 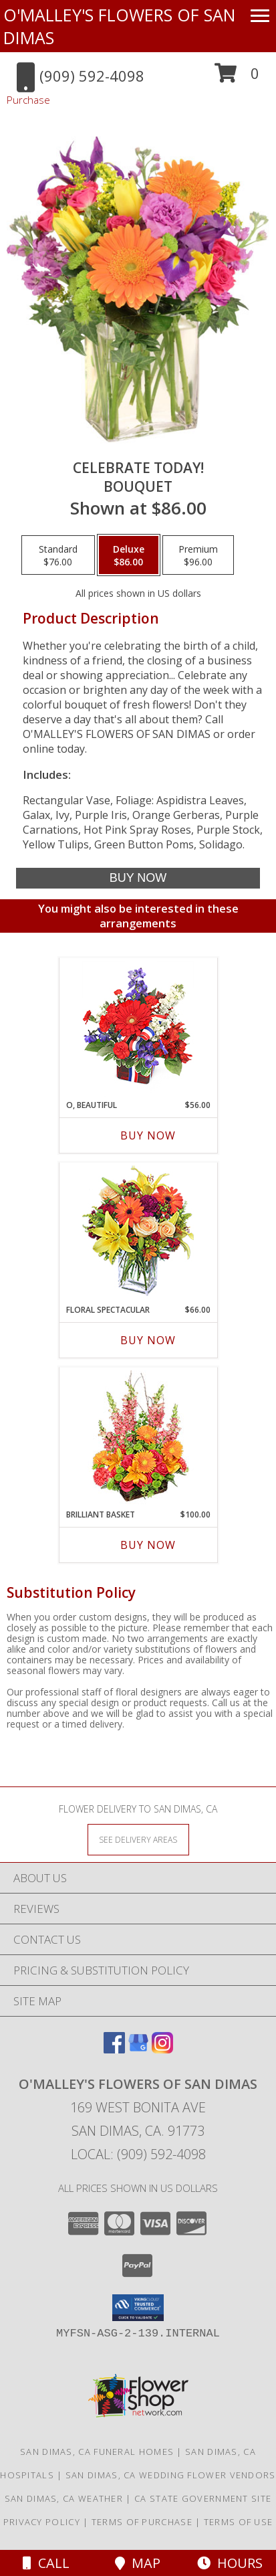 What do you see at coordinates (138, 1029) in the screenshot?
I see `[View O, Beautiful Vase Arrangement Info]` at bounding box center [138, 1029].